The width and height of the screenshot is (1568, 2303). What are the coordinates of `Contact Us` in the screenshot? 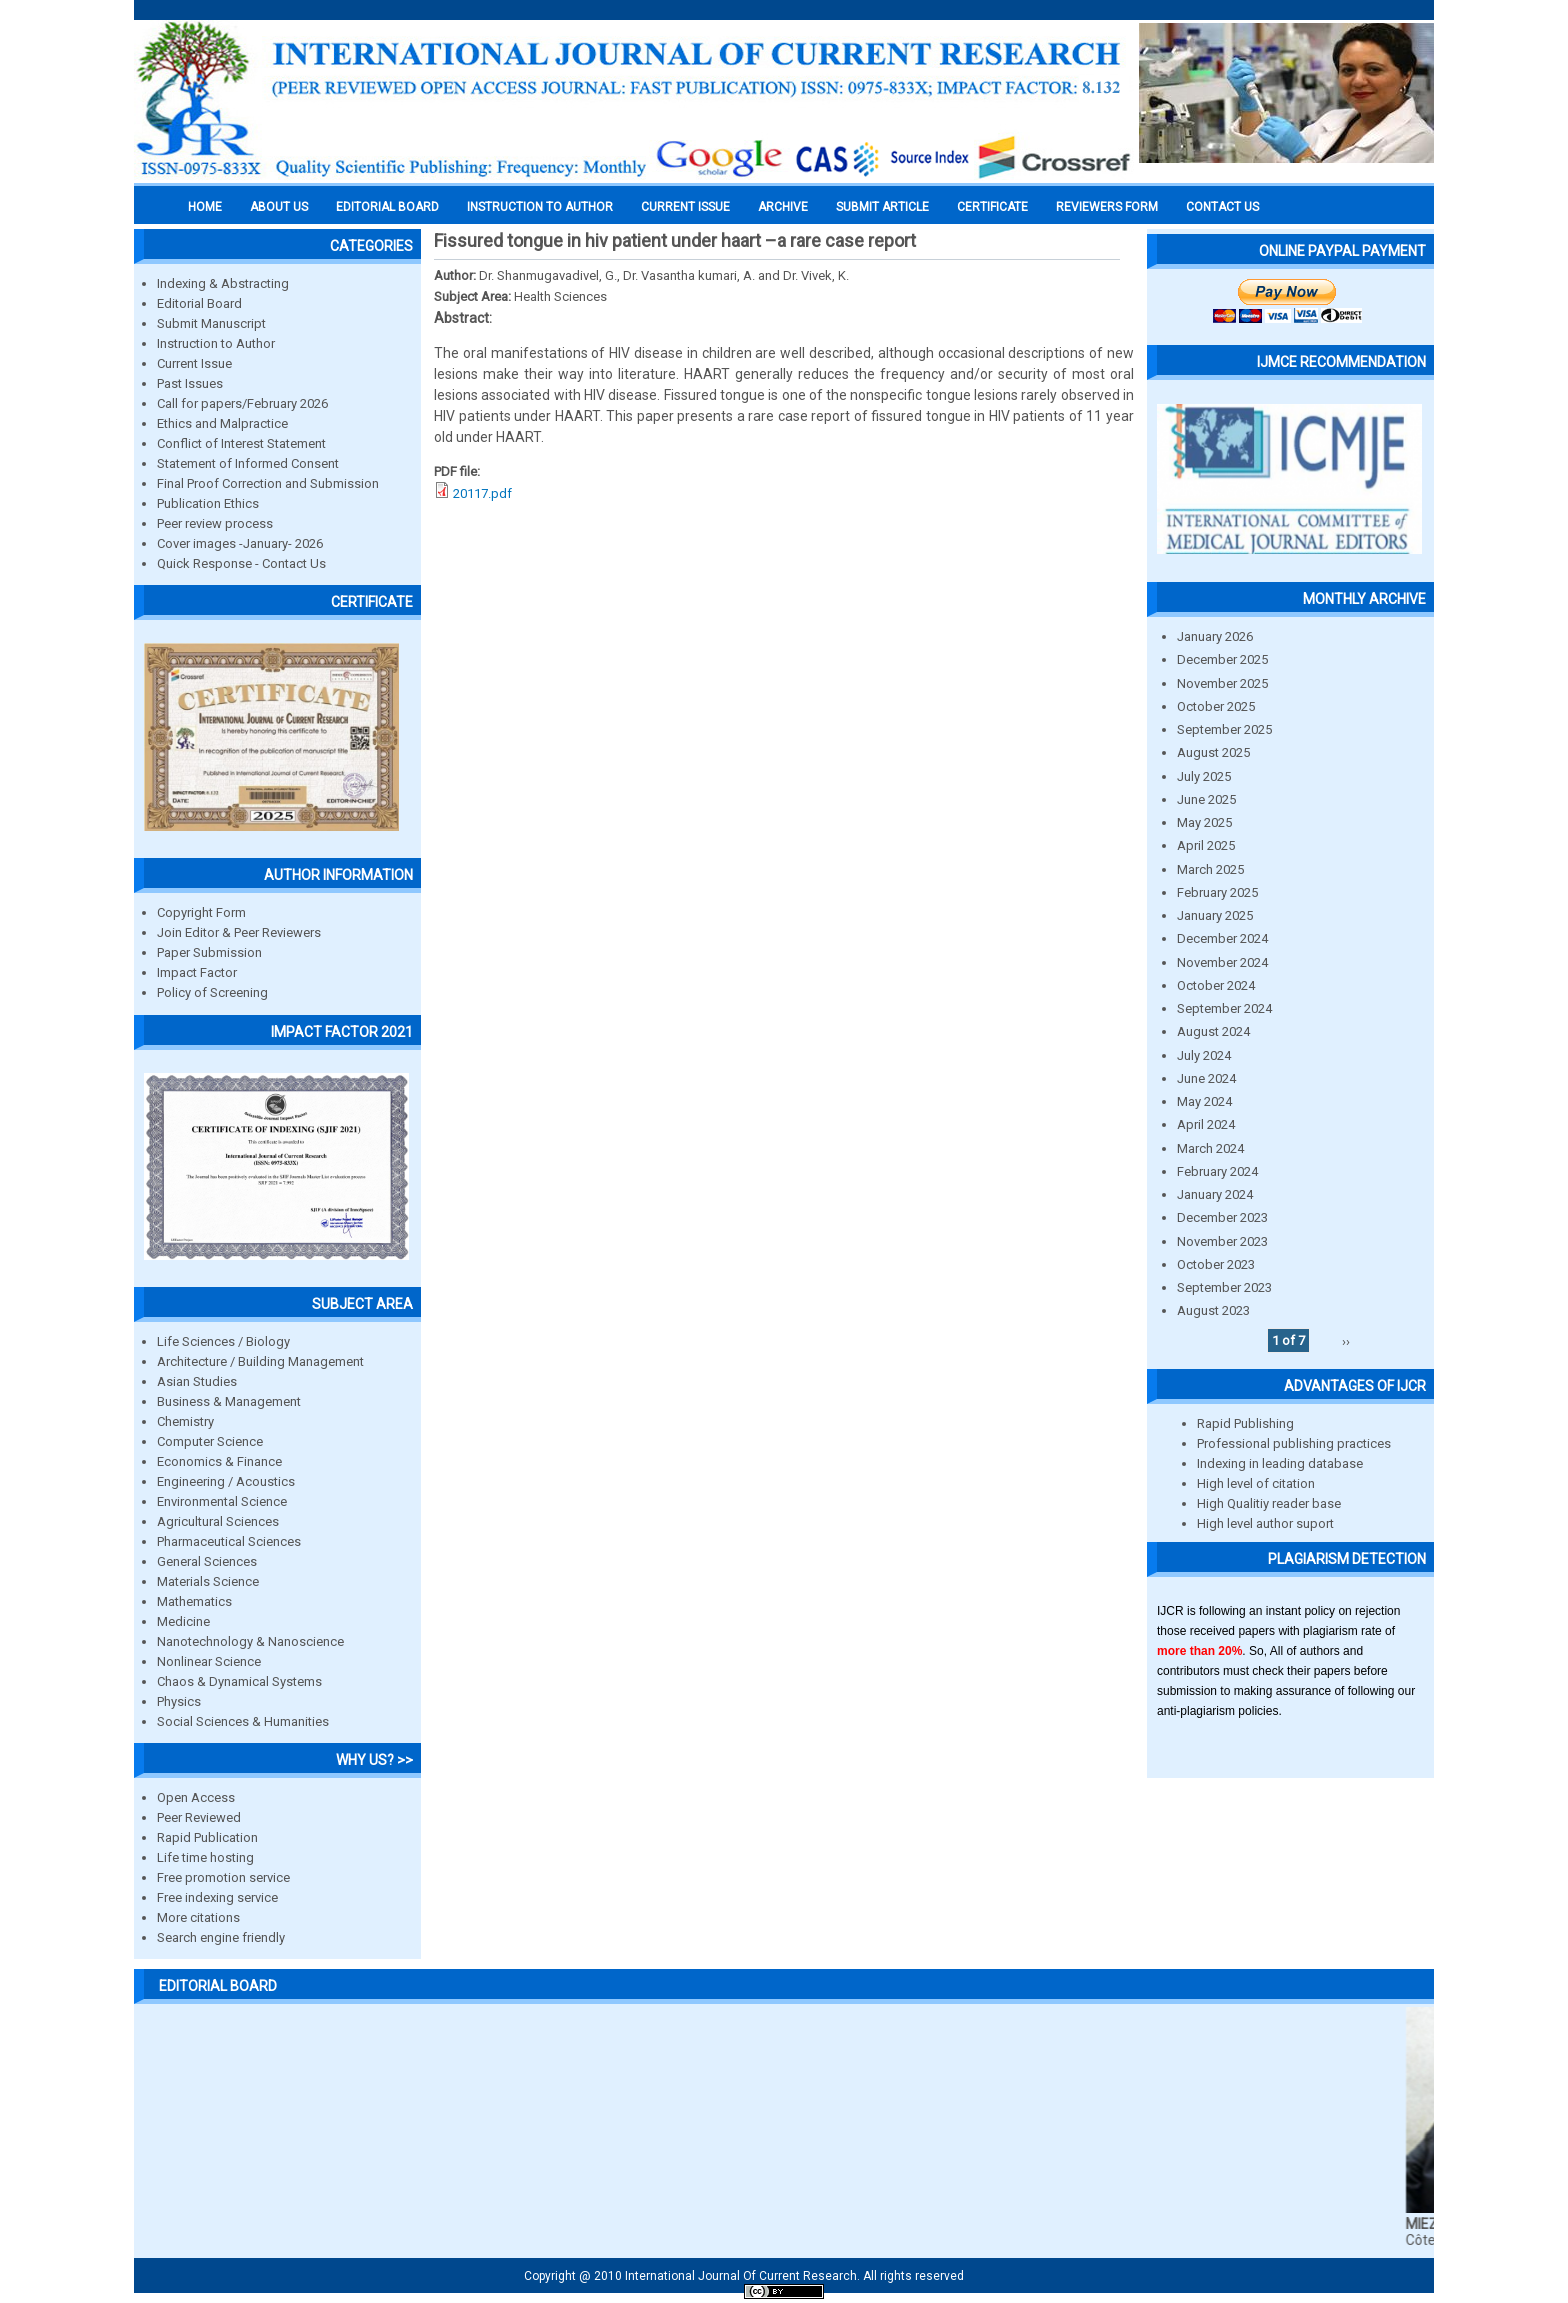 It's located at (1222, 207).